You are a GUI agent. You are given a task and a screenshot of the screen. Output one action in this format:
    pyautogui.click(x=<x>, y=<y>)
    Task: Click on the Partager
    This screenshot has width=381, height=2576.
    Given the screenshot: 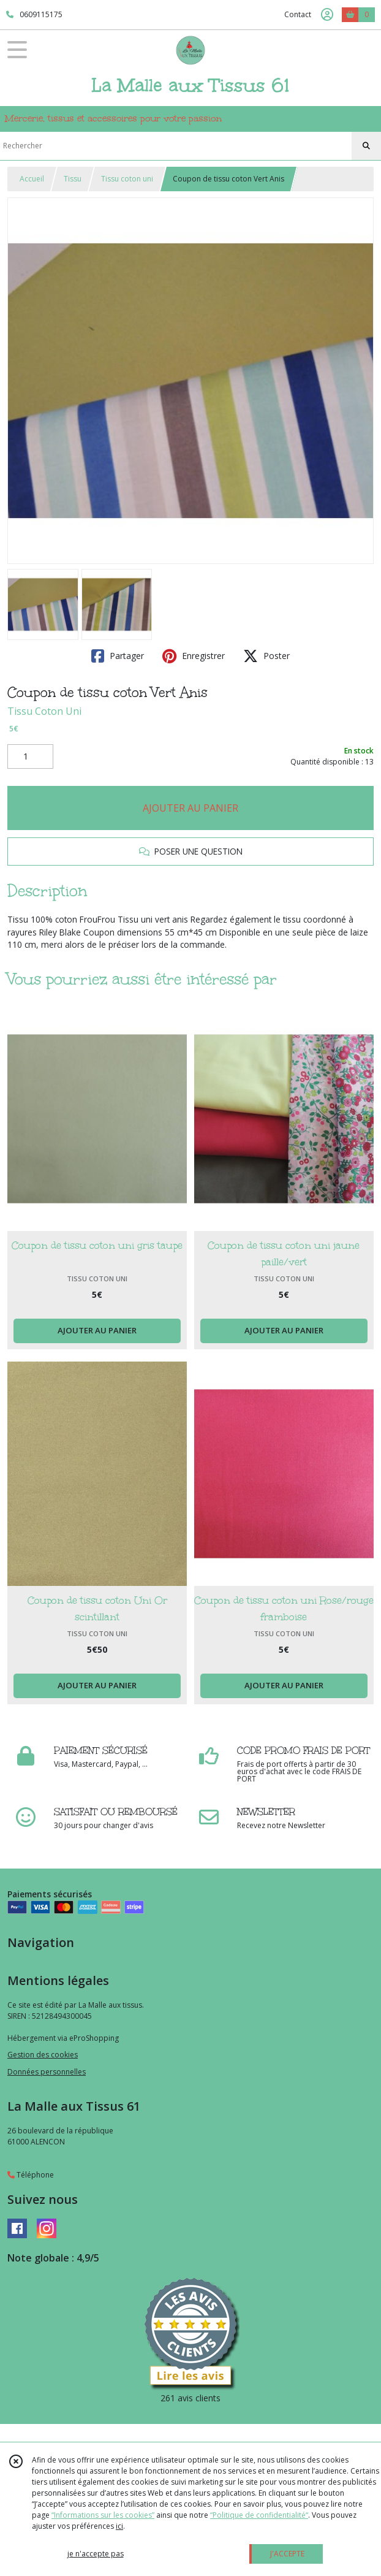 What is the action you would take?
    pyautogui.click(x=117, y=656)
    